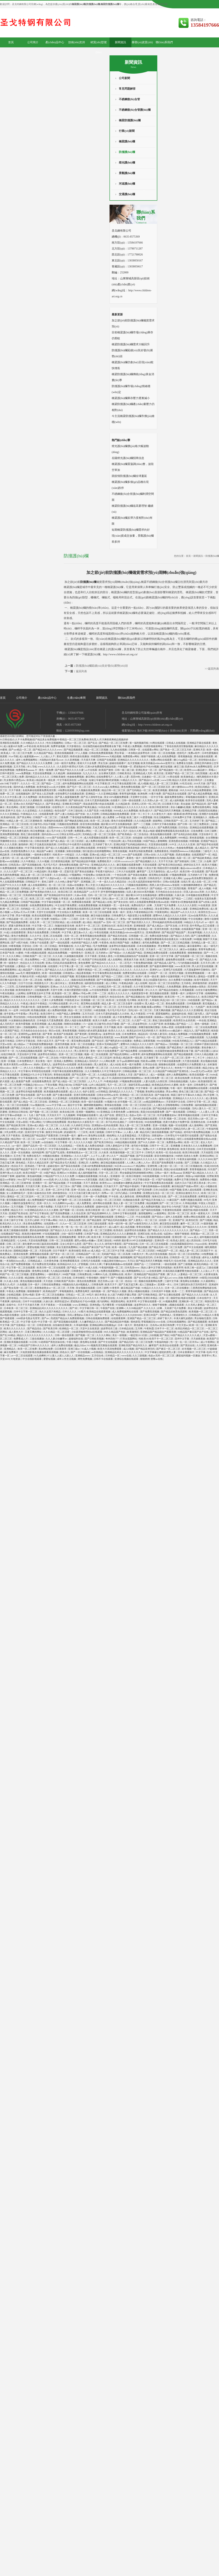  What do you see at coordinates (180, 1257) in the screenshot?
I see `日韩高清一区二区` at bounding box center [180, 1257].